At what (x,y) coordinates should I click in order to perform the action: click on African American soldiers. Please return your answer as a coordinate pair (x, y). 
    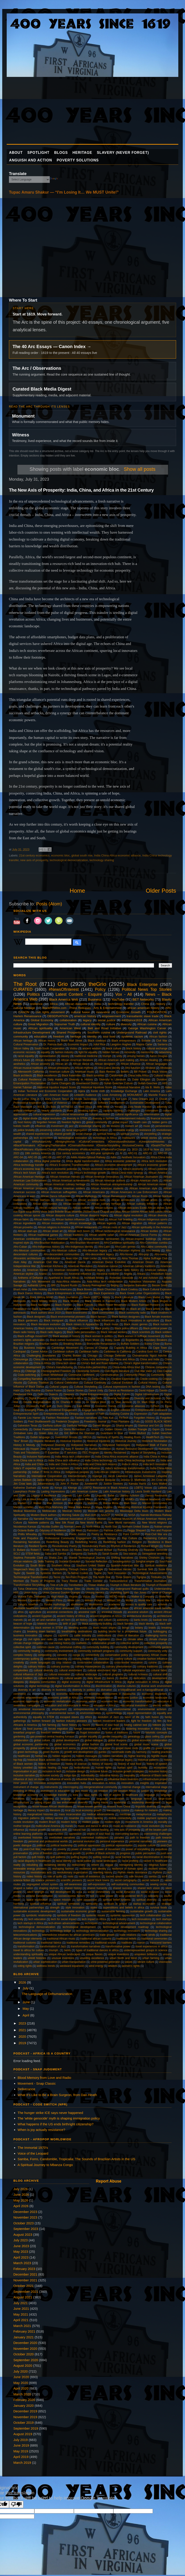
    Looking at the image, I should click on (69, 1188).